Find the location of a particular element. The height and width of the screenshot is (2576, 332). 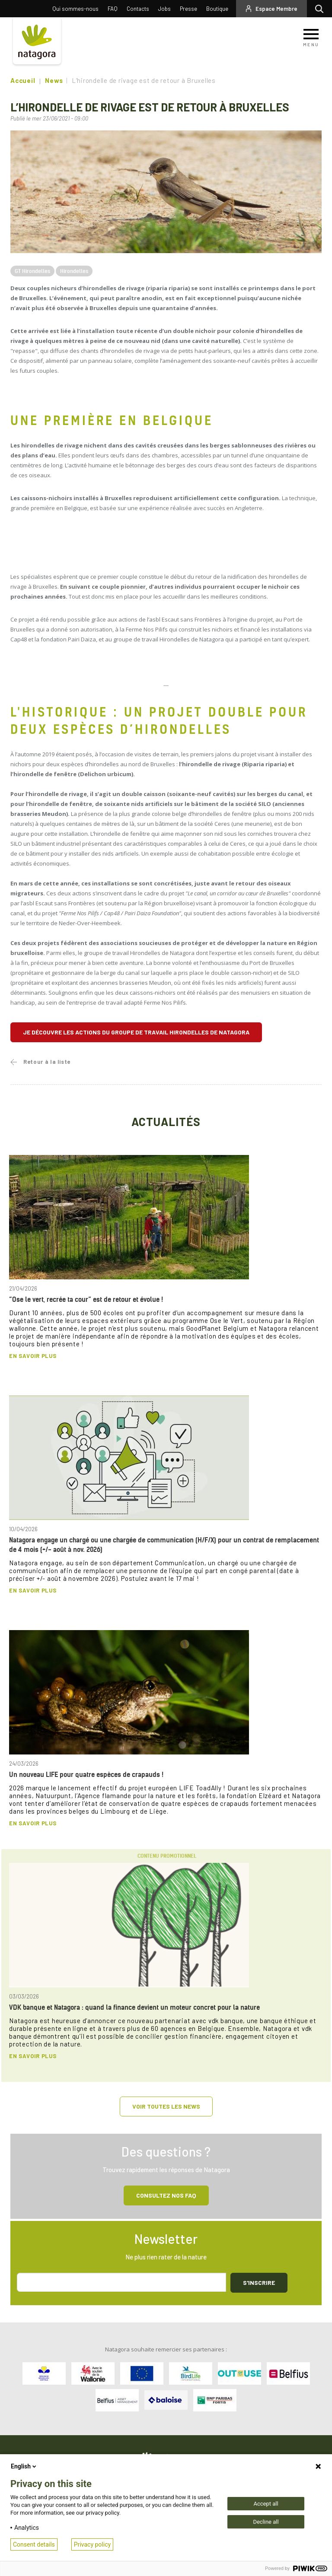

Hirondelles is located at coordinates (74, 271).